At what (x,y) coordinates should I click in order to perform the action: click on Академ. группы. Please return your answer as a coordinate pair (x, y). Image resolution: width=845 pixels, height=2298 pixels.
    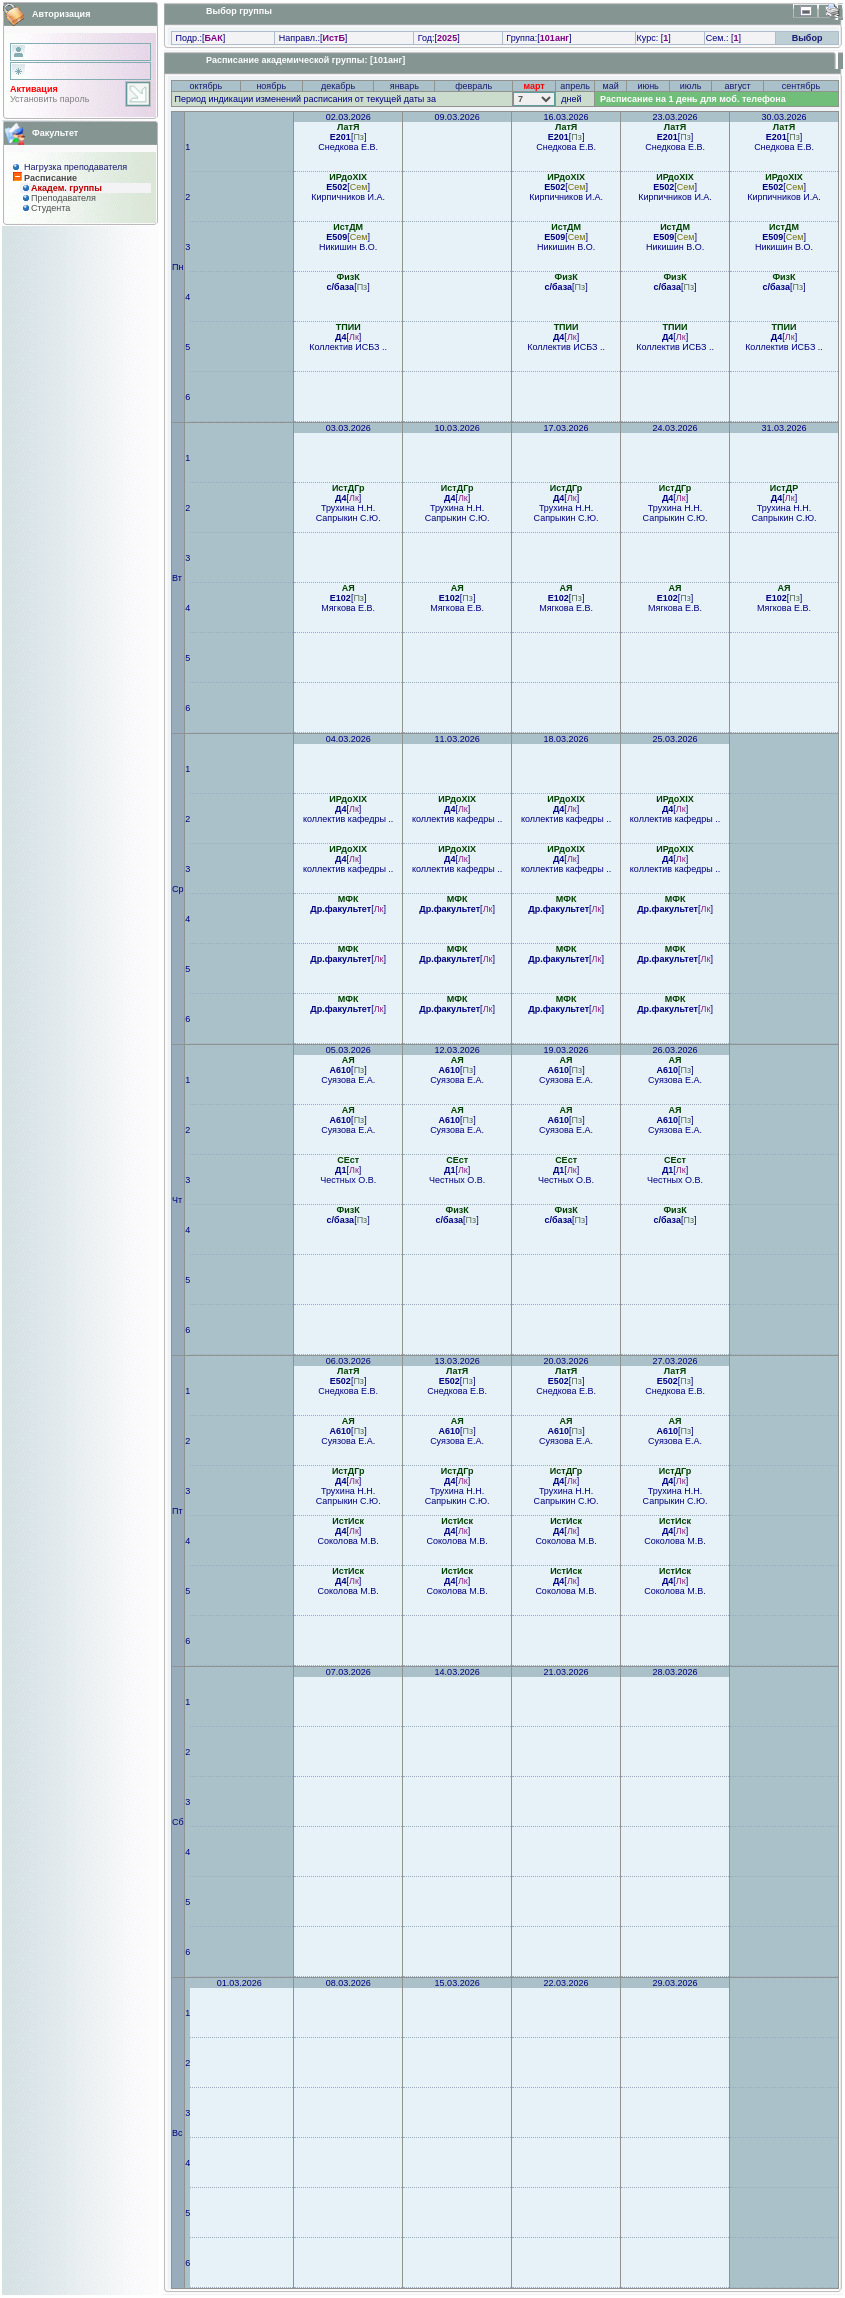
    Looking at the image, I should click on (66, 188).